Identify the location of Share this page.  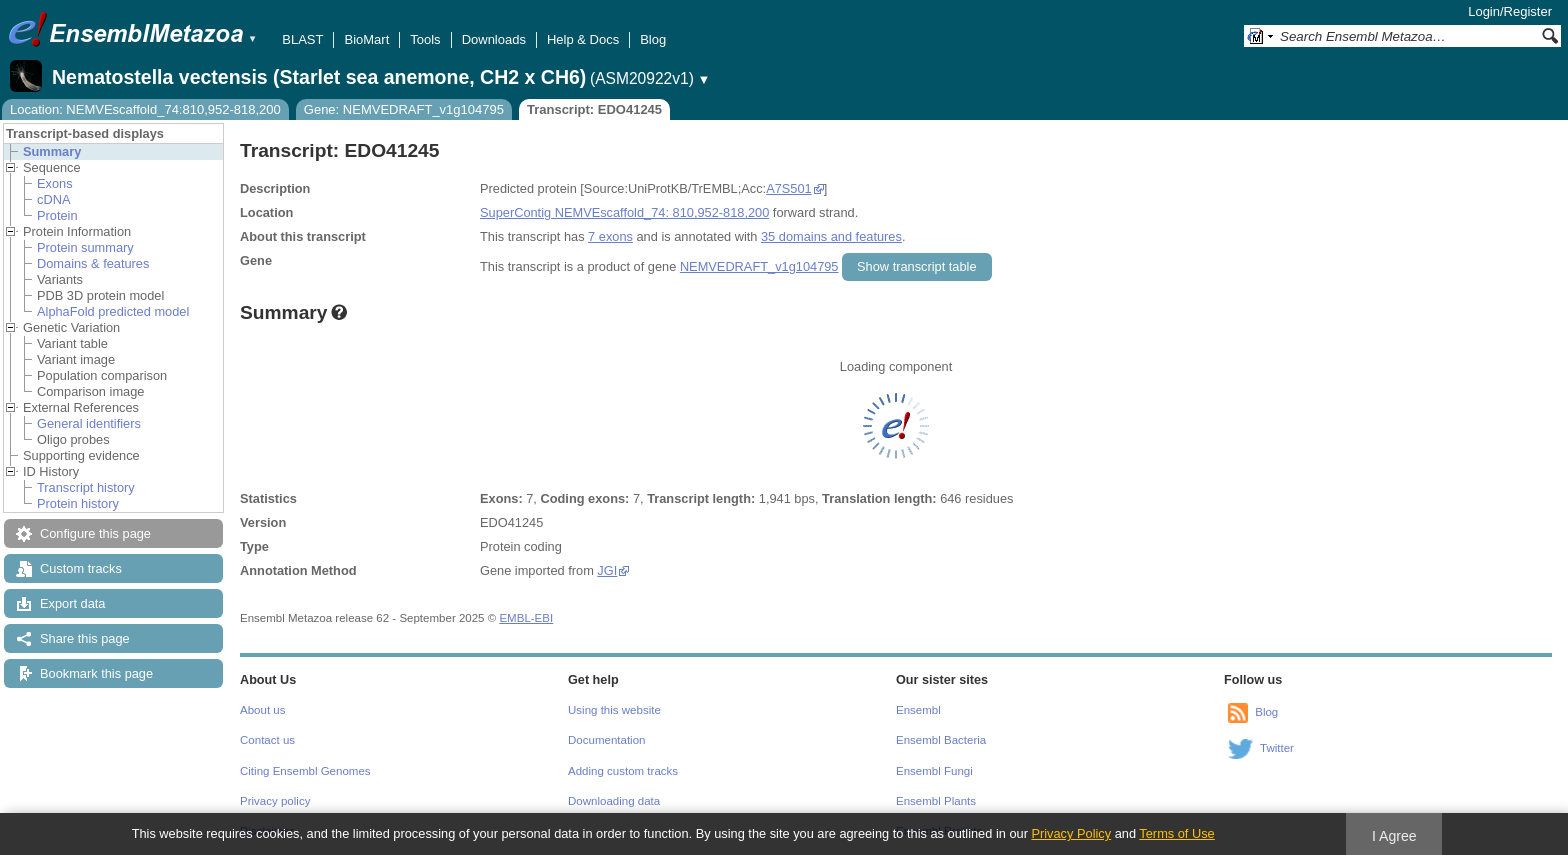
(85, 638).